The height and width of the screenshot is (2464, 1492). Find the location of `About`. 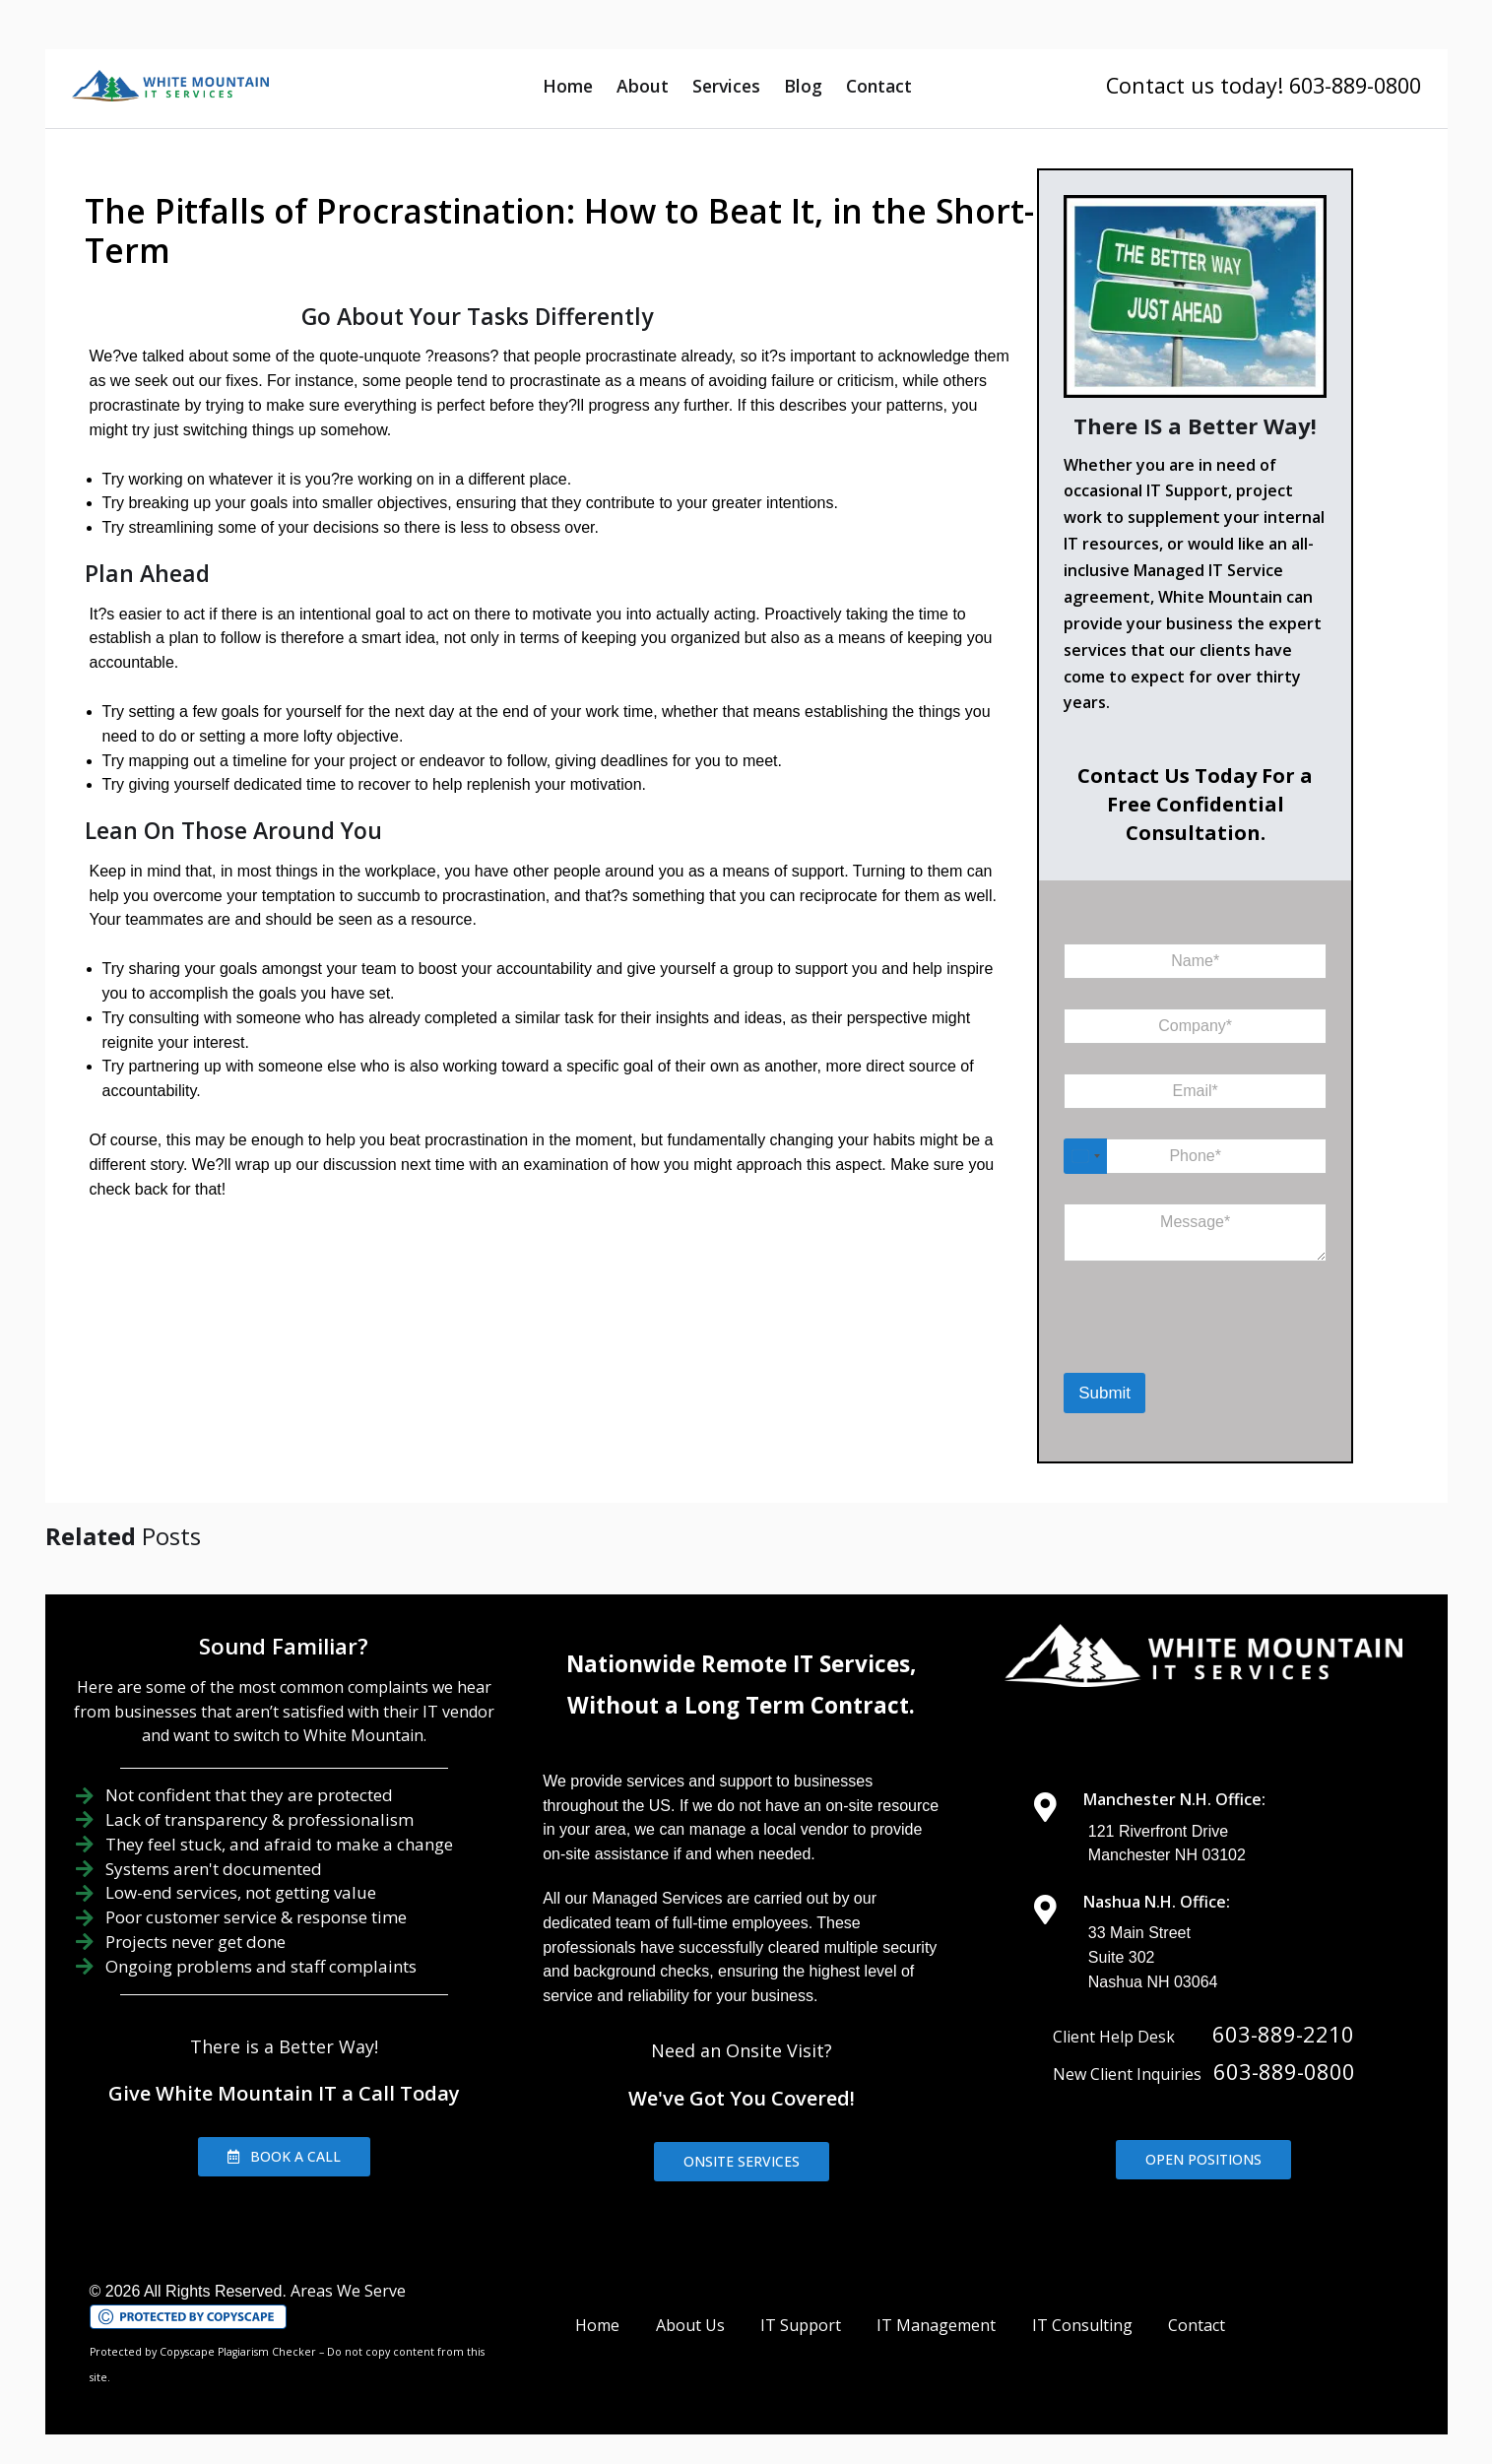

About is located at coordinates (642, 85).